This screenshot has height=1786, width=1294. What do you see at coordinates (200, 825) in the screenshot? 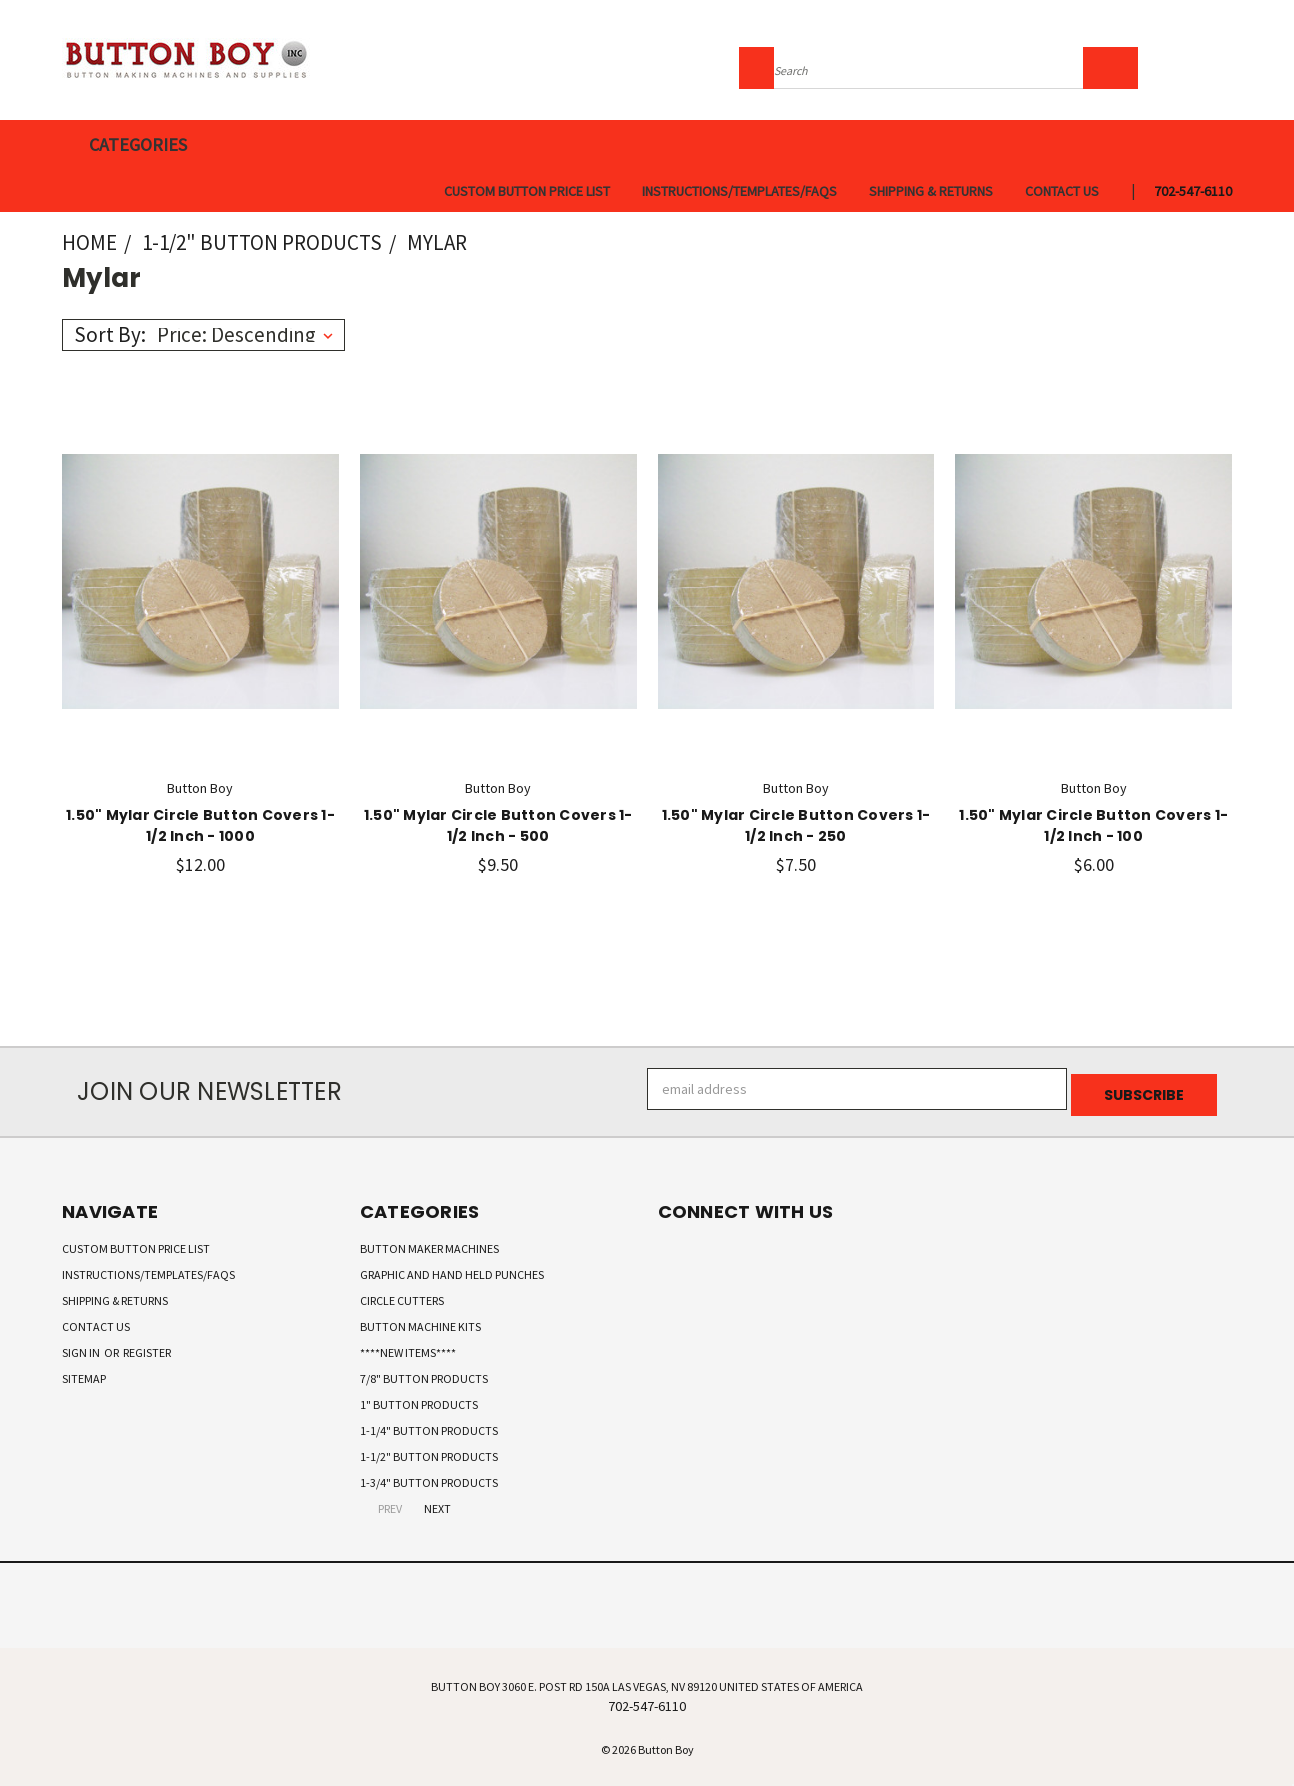
I see `1.50" Mylar Circle Button Covers 1-1/2 Inch - 1000` at bounding box center [200, 825].